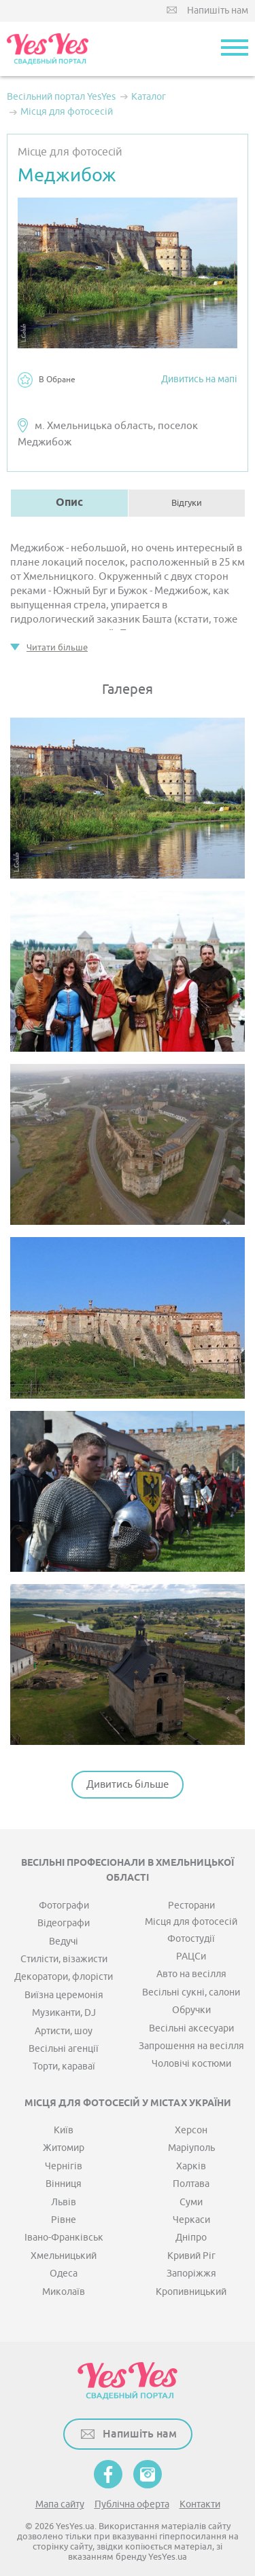 The width and height of the screenshot is (255, 2576). I want to click on Маріуполь, so click(191, 2148).